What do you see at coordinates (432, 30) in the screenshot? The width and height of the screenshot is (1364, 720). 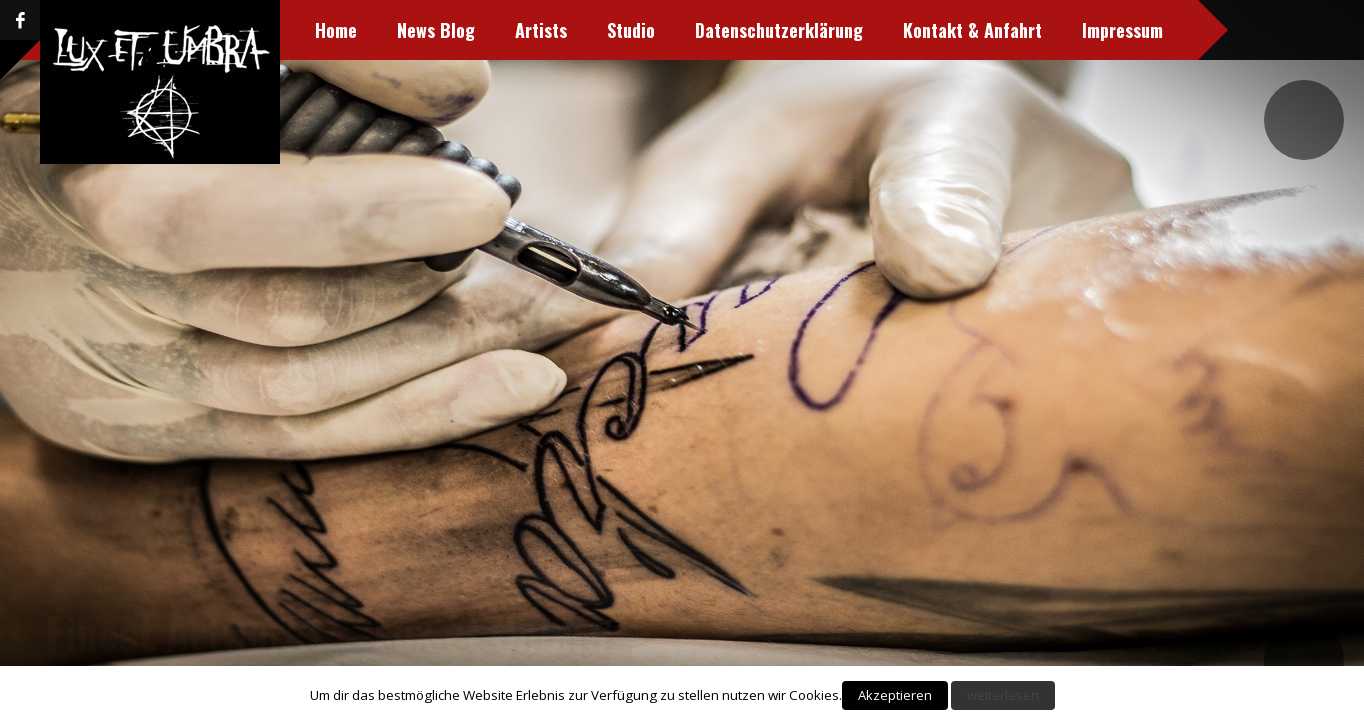 I see `Artists` at bounding box center [432, 30].